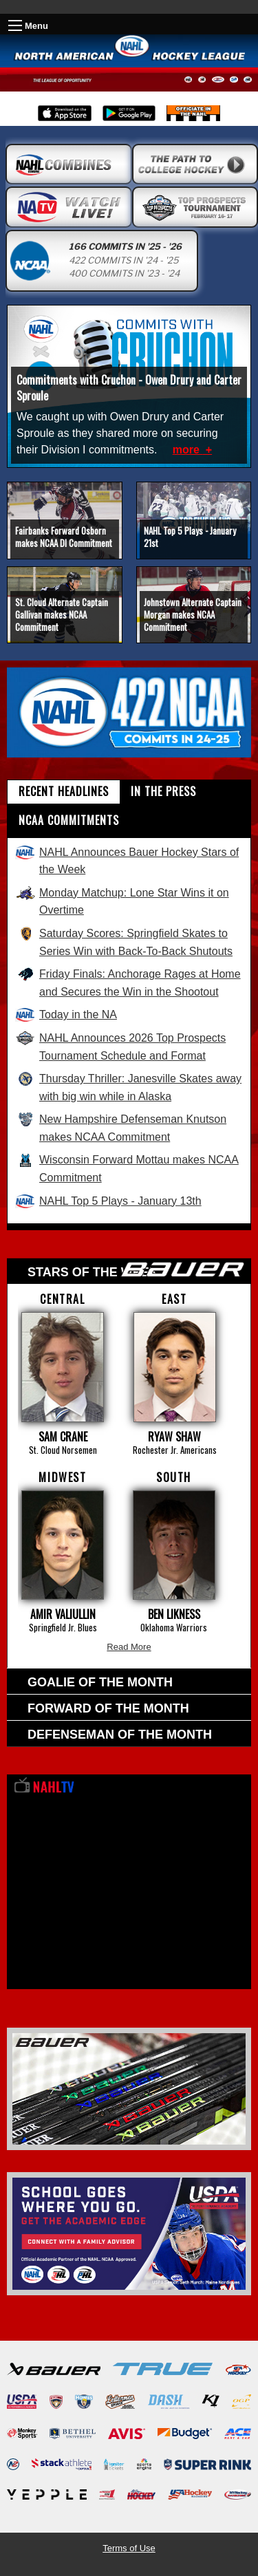  Describe the element at coordinates (63, 537) in the screenshot. I see `Fairbanks Forward Osborn makes NCAA DI Commitment` at that location.